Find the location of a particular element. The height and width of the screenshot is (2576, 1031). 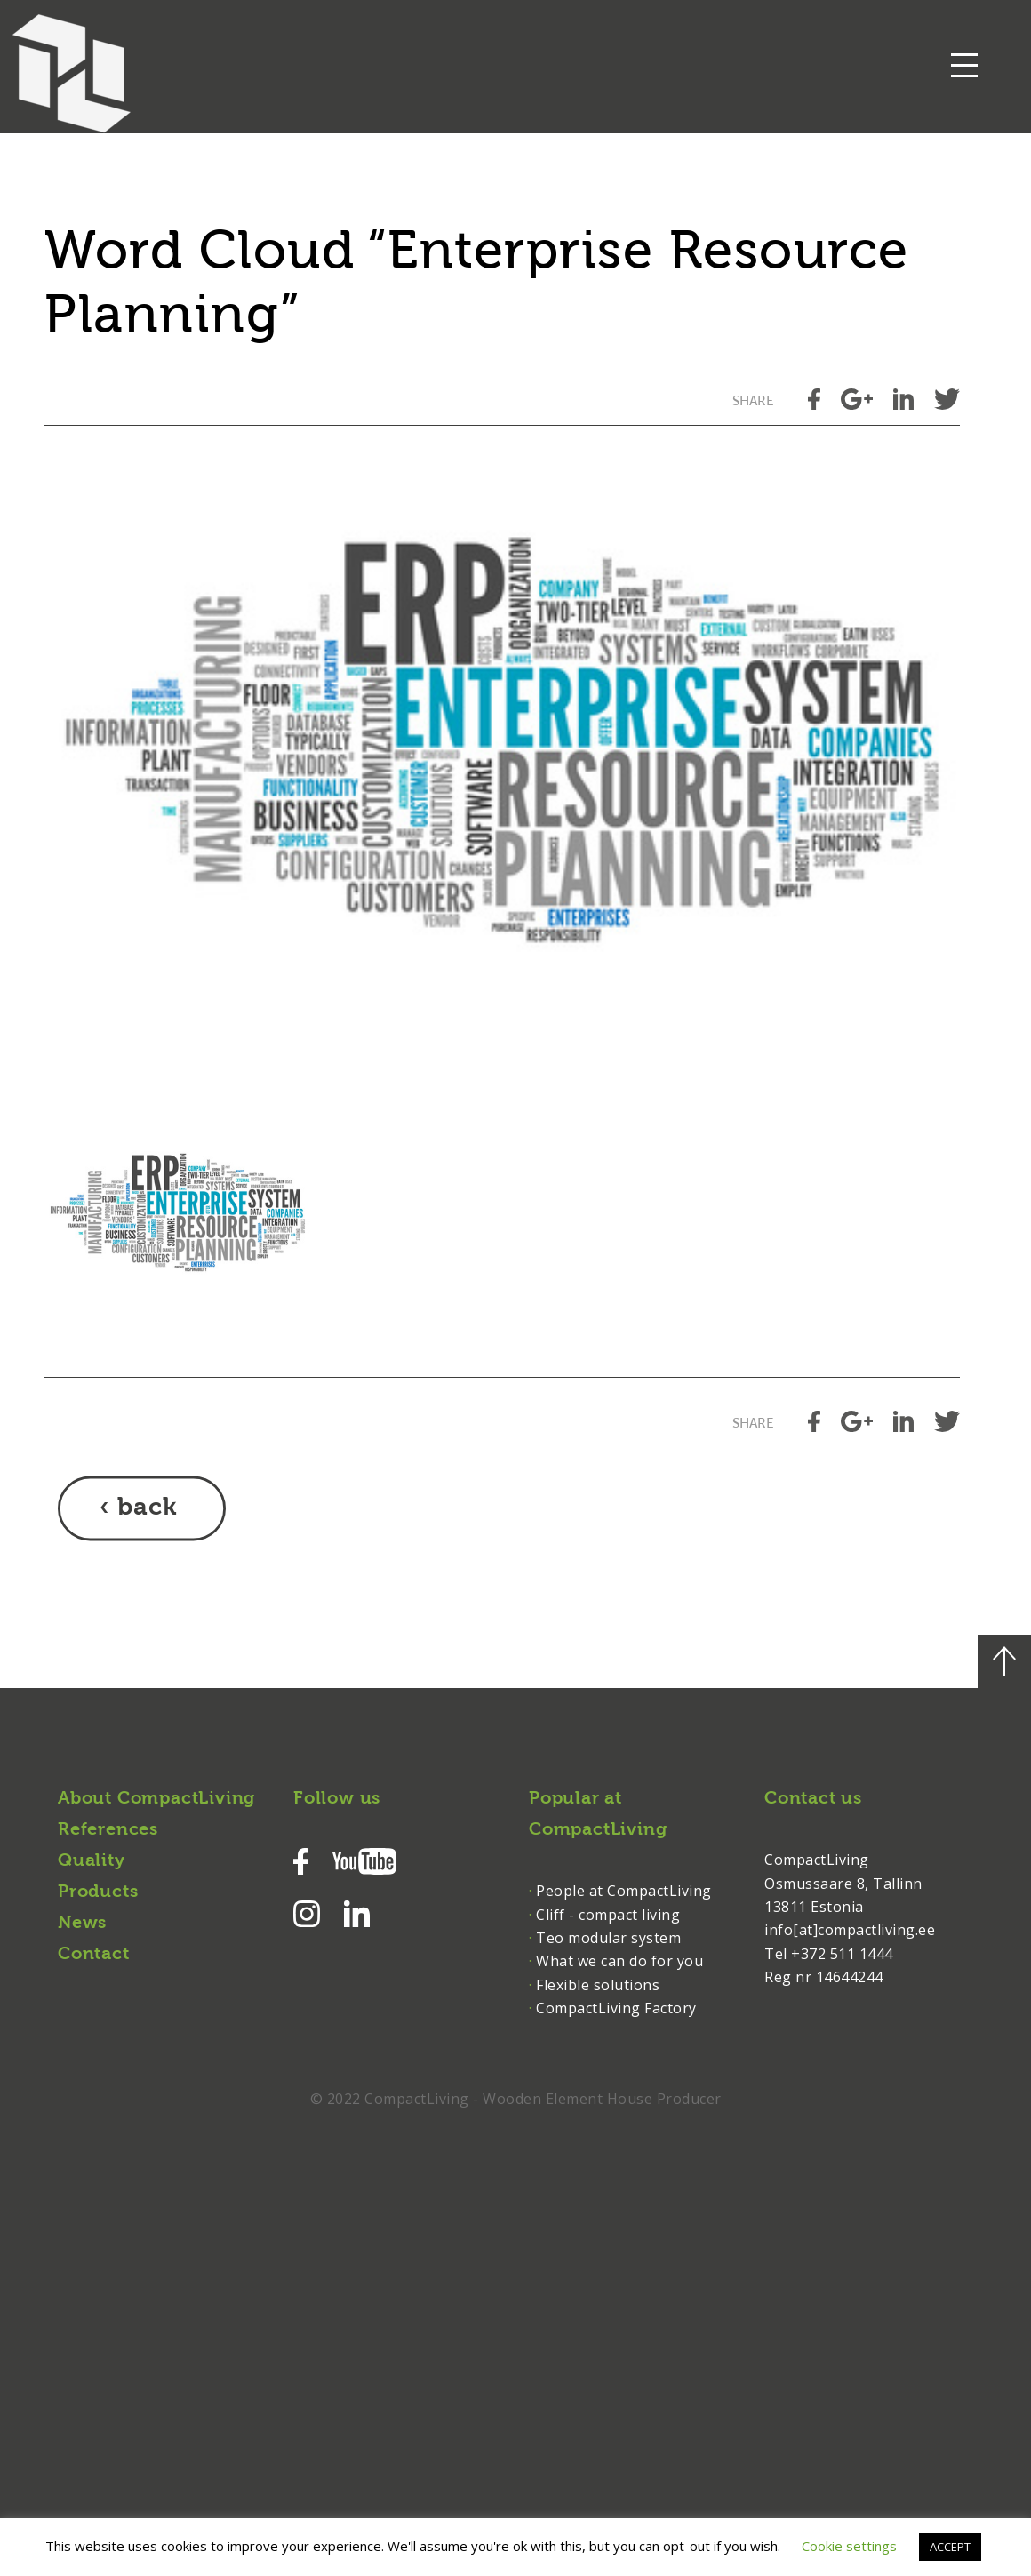

Quality is located at coordinates (91, 1861).